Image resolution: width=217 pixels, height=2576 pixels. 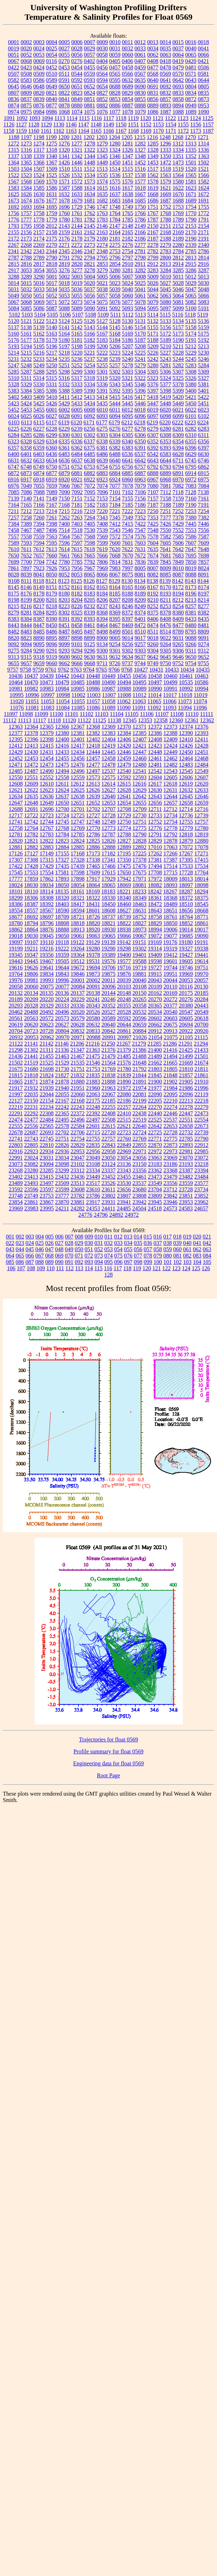 I want to click on 23851, so click(x=186, y=1196).